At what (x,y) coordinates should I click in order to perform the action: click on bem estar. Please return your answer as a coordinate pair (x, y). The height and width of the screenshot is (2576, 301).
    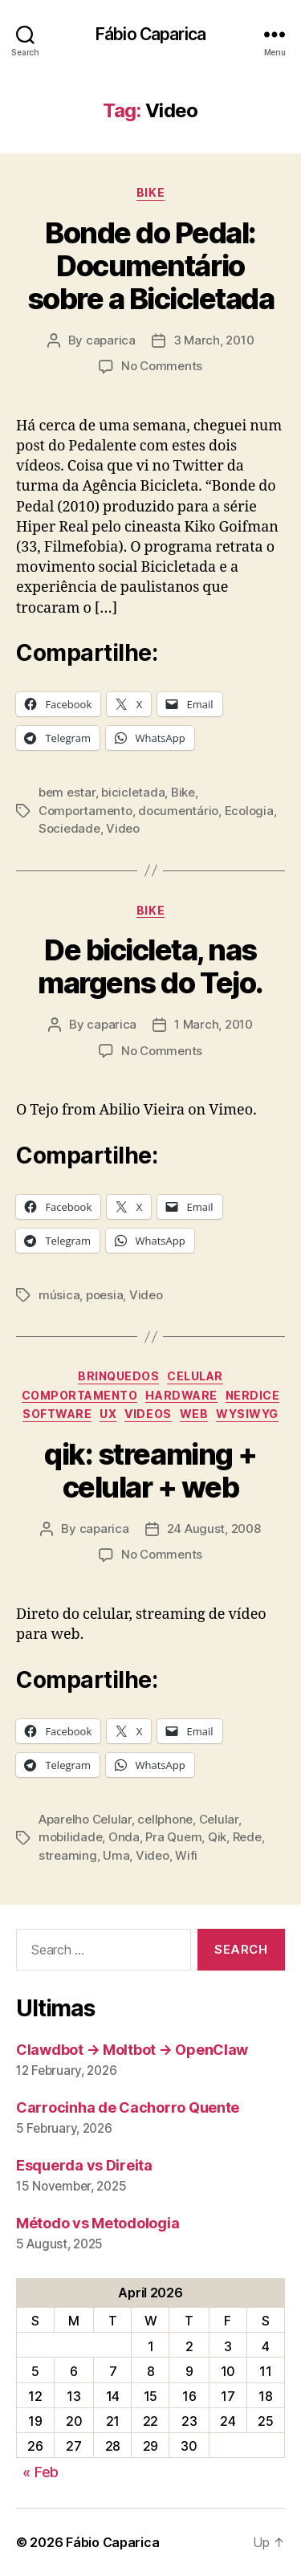
    Looking at the image, I should click on (67, 792).